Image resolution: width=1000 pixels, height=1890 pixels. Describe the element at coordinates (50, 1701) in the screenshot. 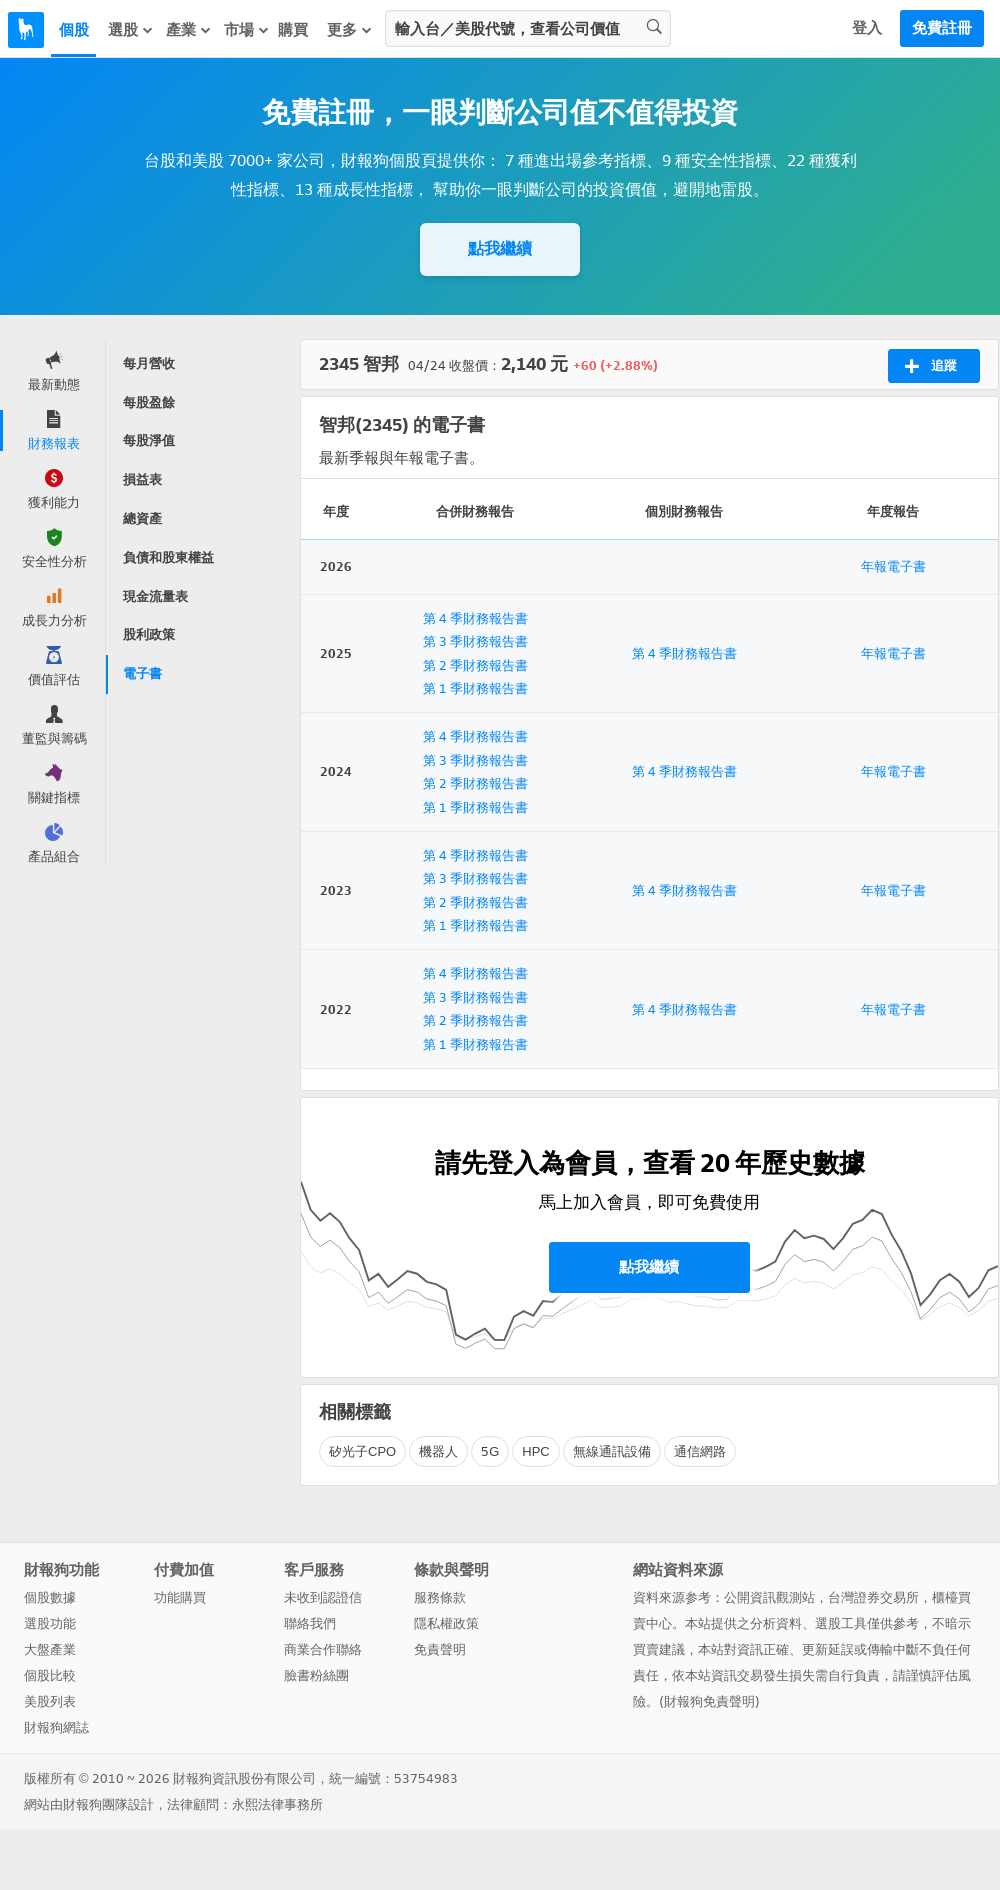

I see `美股列表` at that location.